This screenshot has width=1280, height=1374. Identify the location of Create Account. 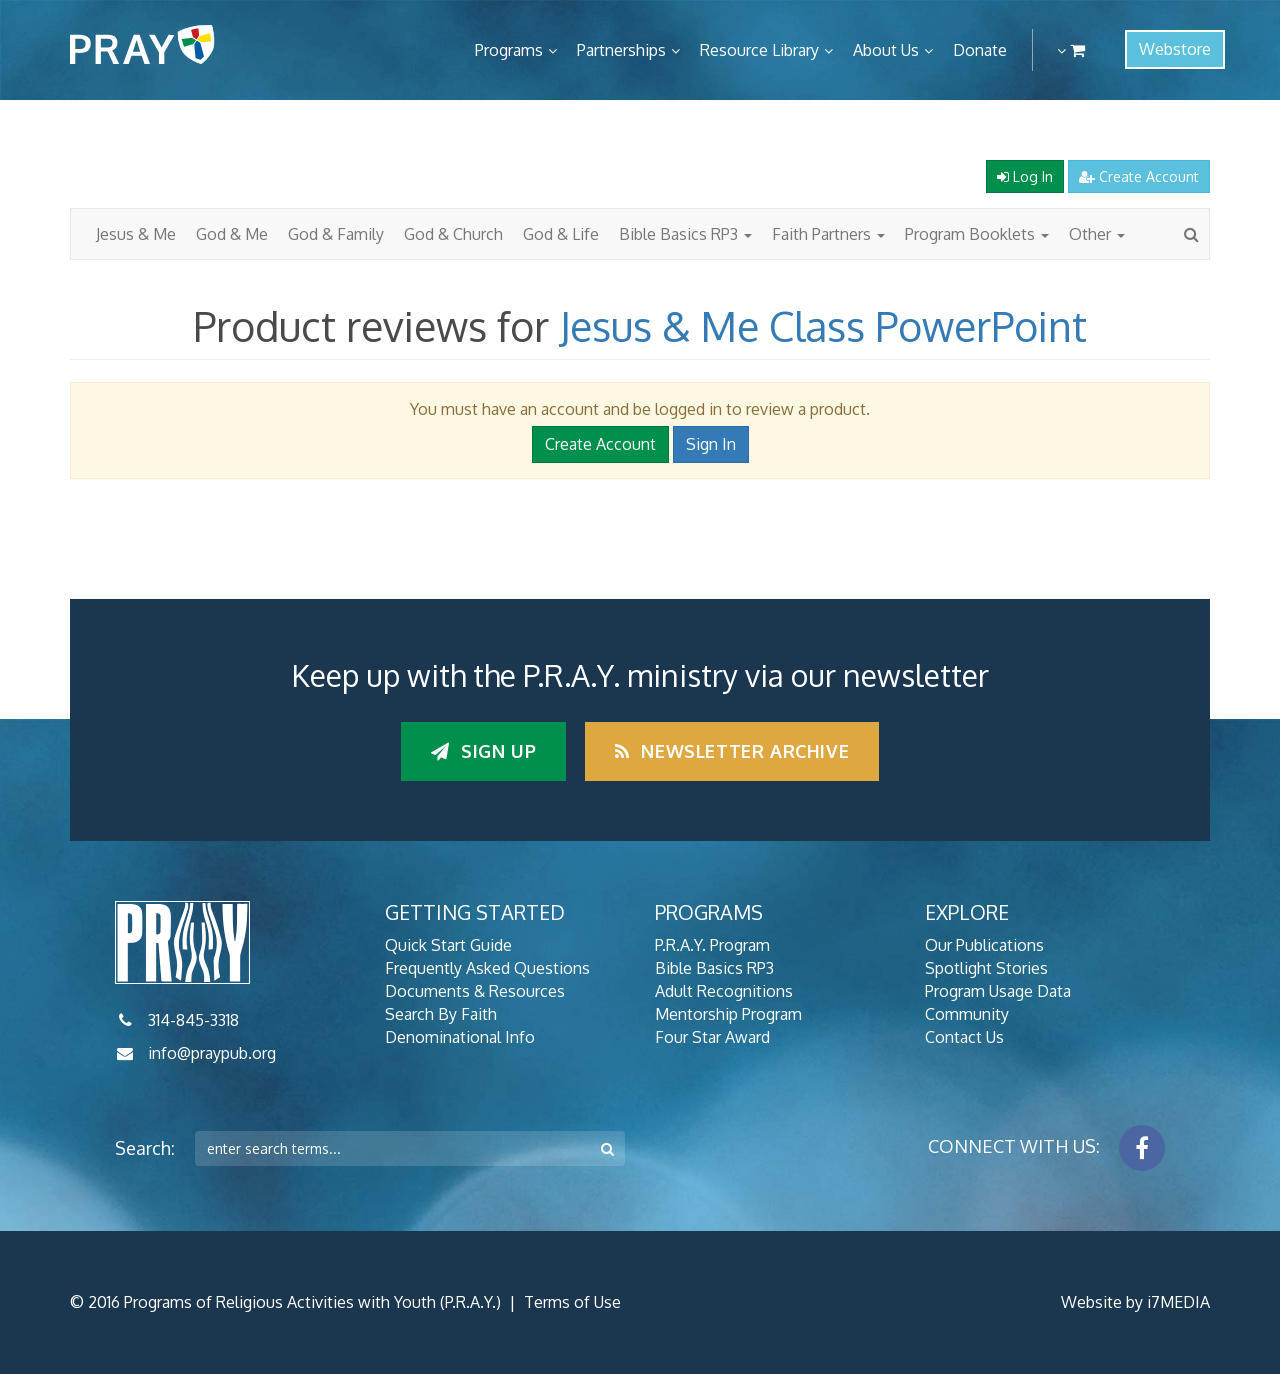
(1139, 176).